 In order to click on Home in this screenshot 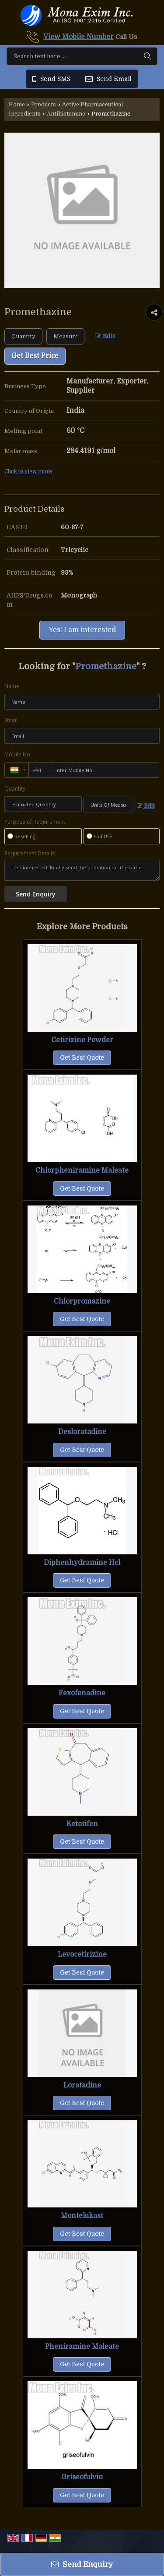, I will do `click(17, 105)`.